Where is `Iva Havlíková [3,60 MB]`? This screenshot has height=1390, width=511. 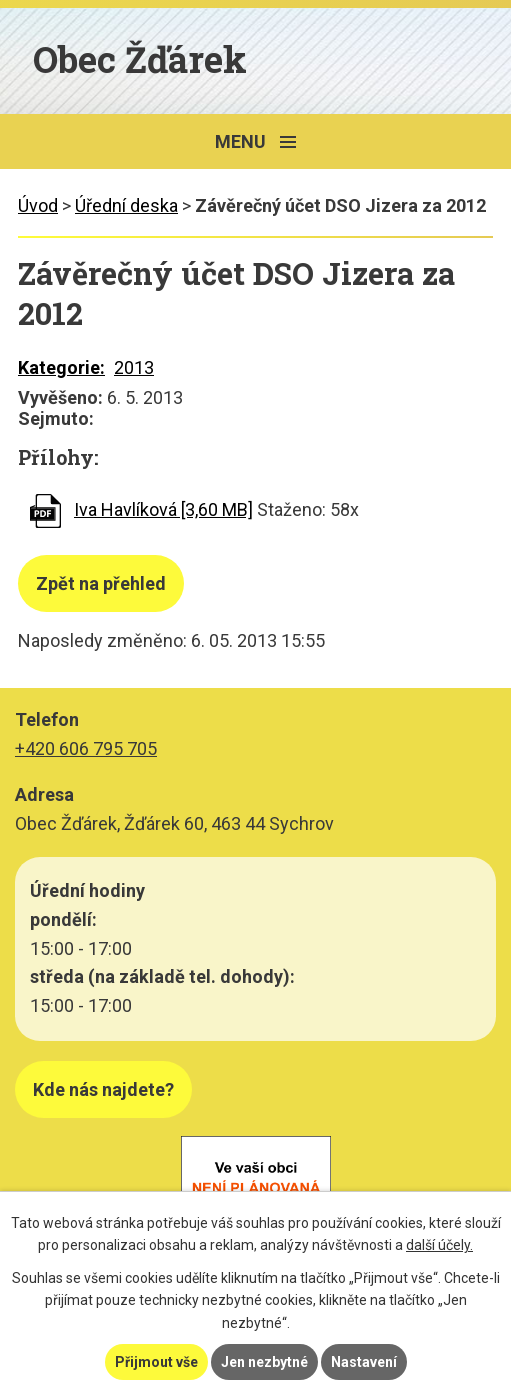 Iva Havlíková [3,60 MB] is located at coordinates (163, 509).